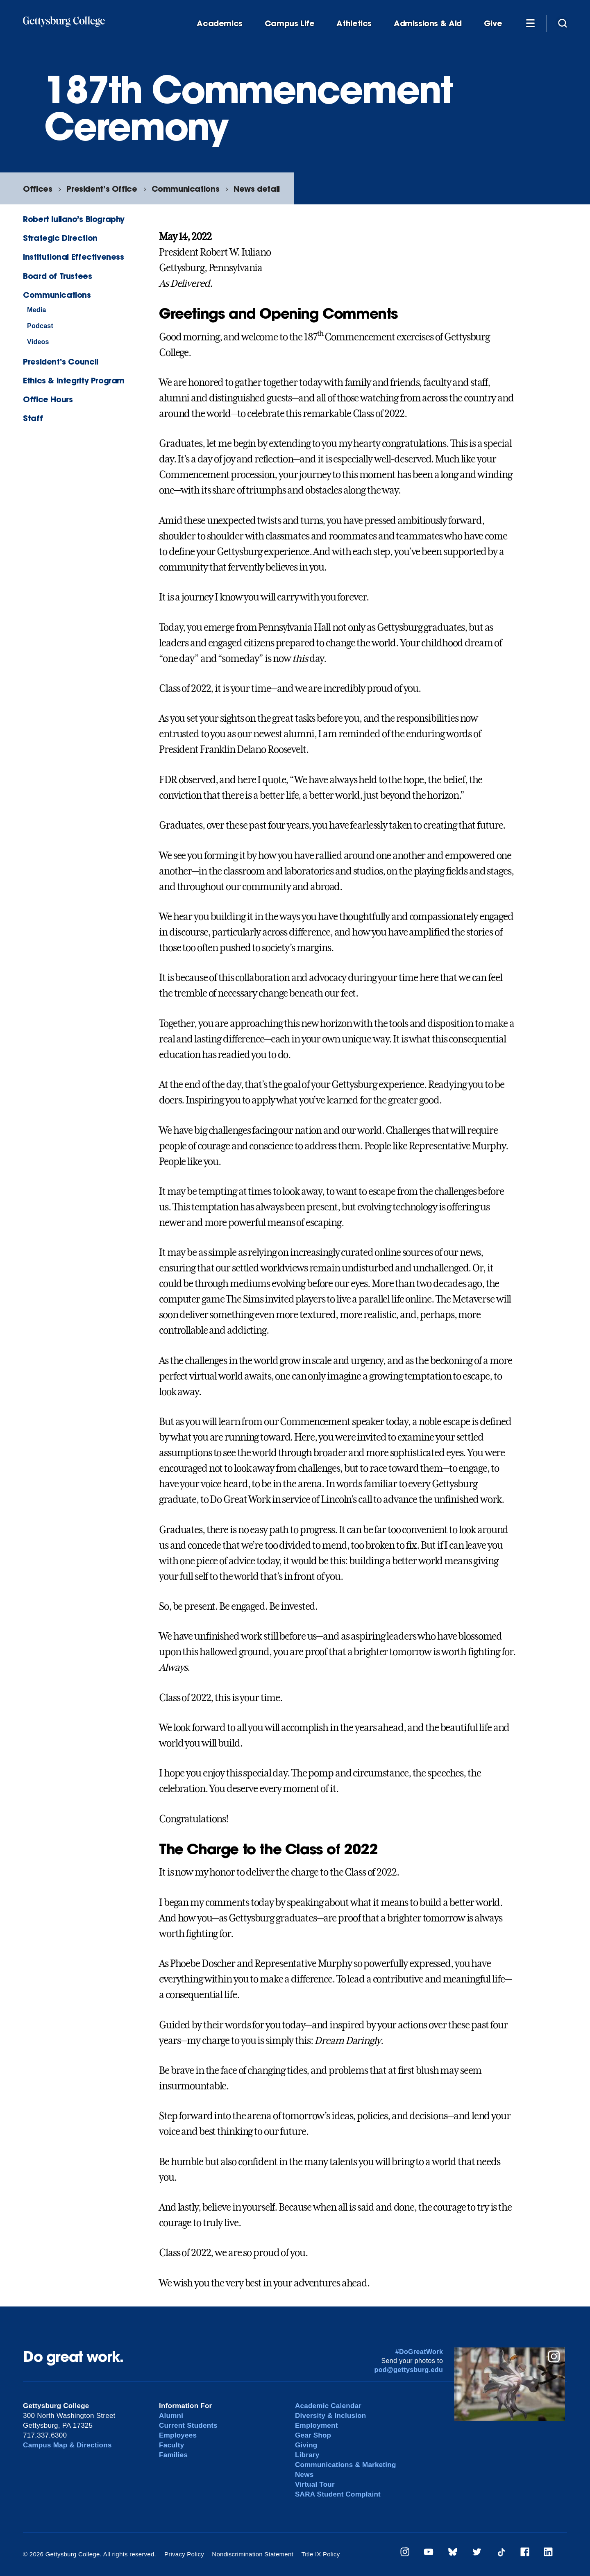 The image size is (590, 2576). I want to click on Virtual Tour, so click(315, 2484).